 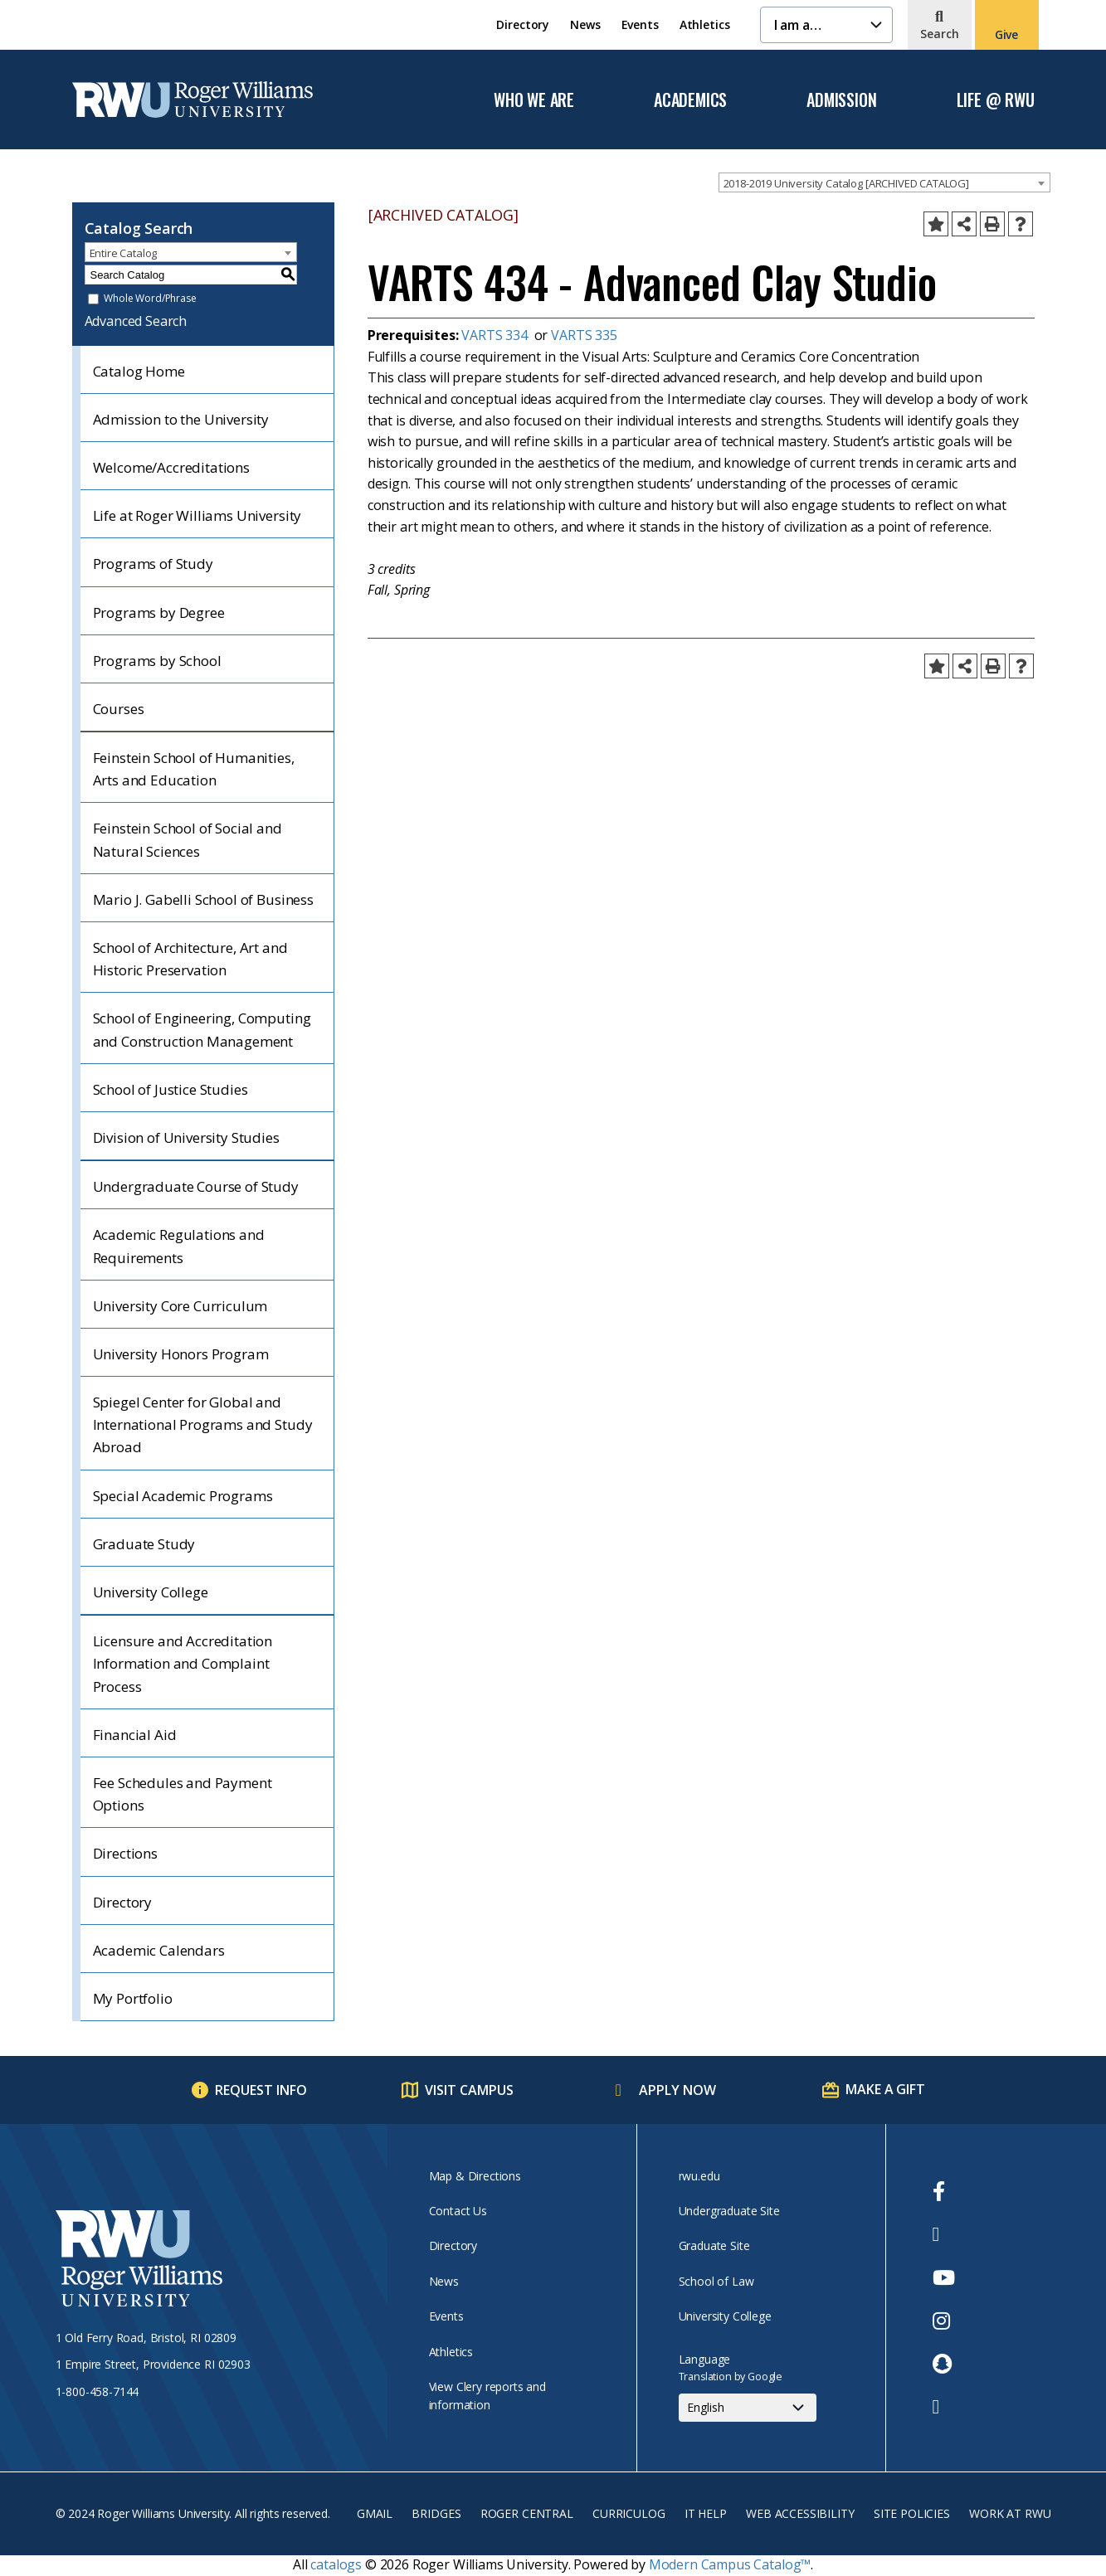 What do you see at coordinates (186, 1137) in the screenshot?
I see `Division of University Studies` at bounding box center [186, 1137].